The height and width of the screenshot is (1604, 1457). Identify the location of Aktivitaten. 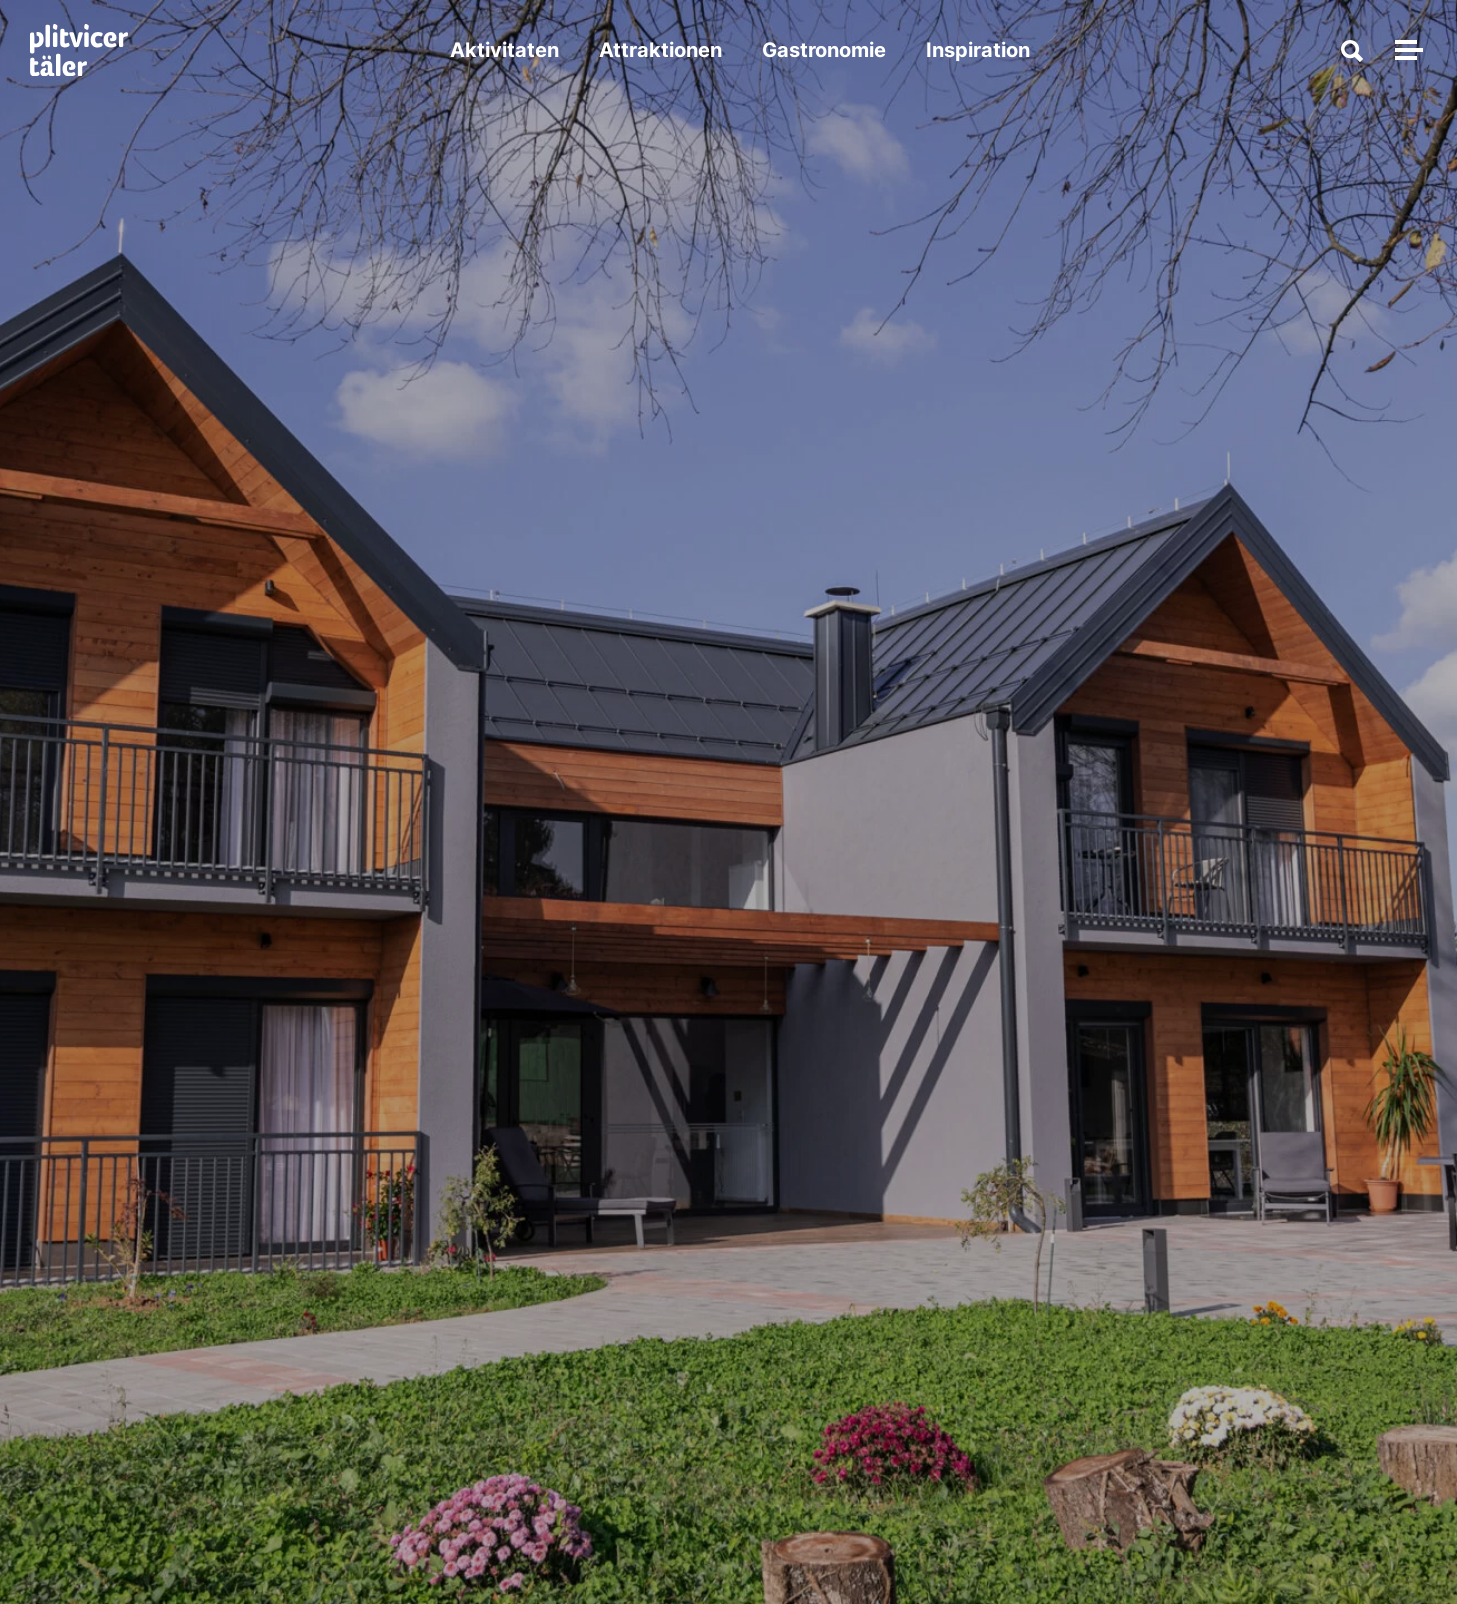
(504, 50).